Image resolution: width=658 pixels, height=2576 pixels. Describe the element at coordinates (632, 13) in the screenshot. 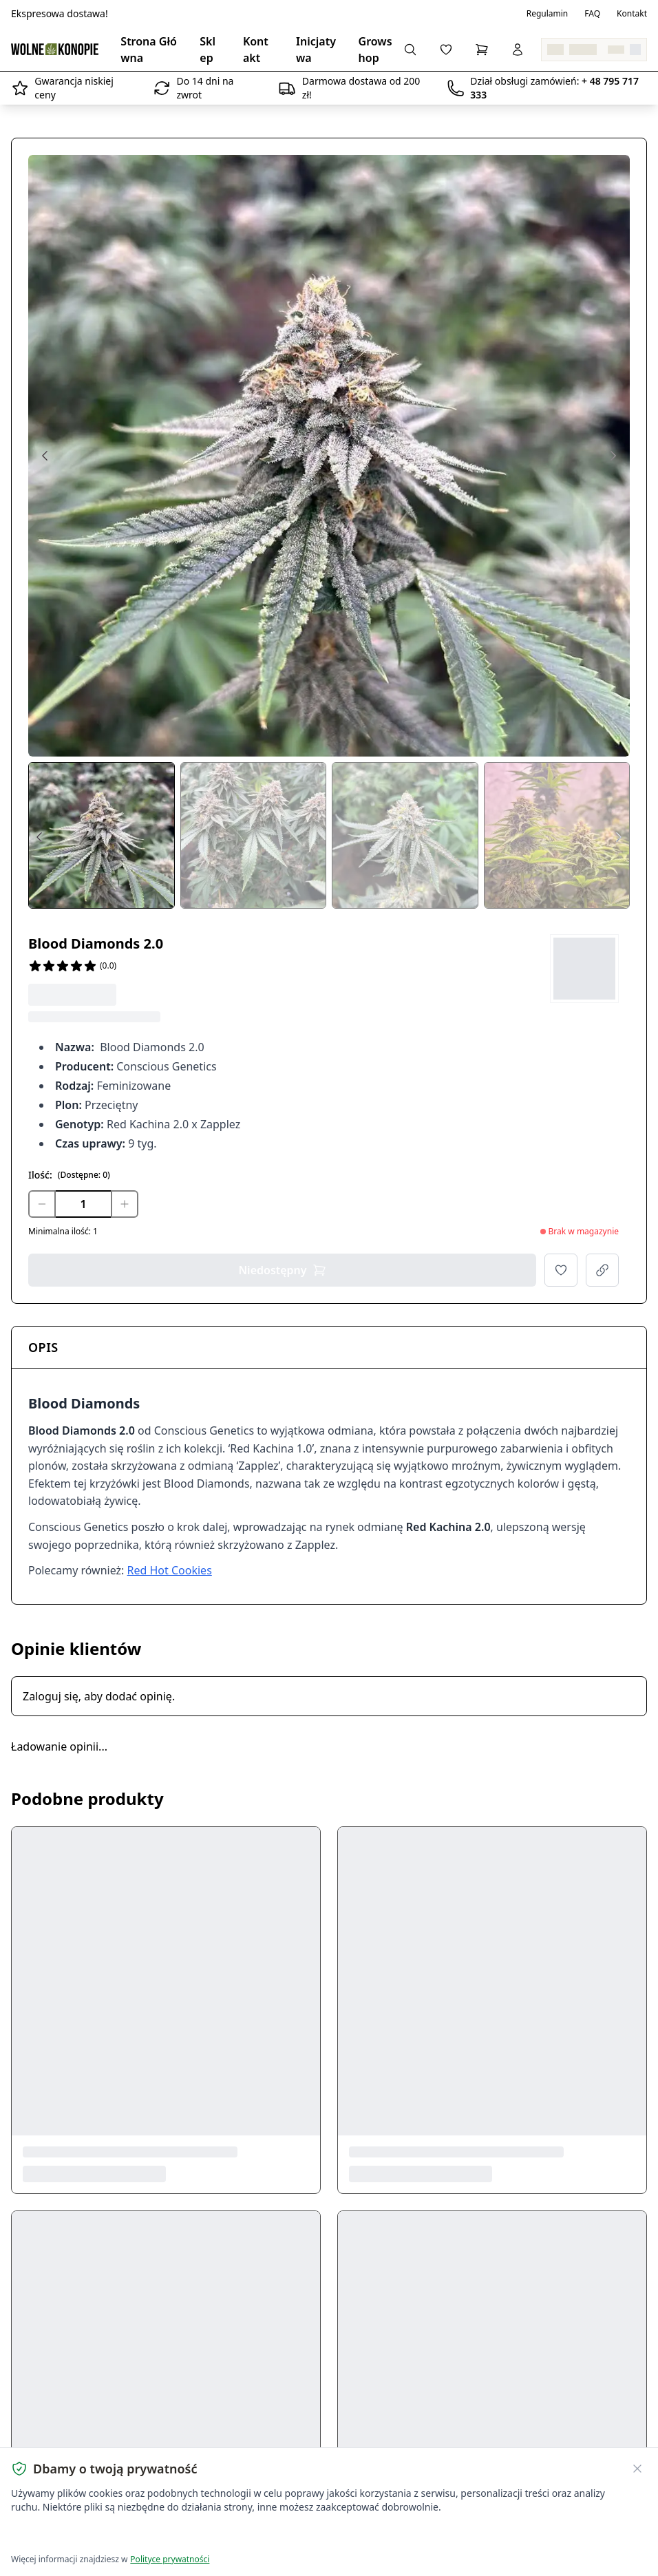

I see `Kontakt` at that location.